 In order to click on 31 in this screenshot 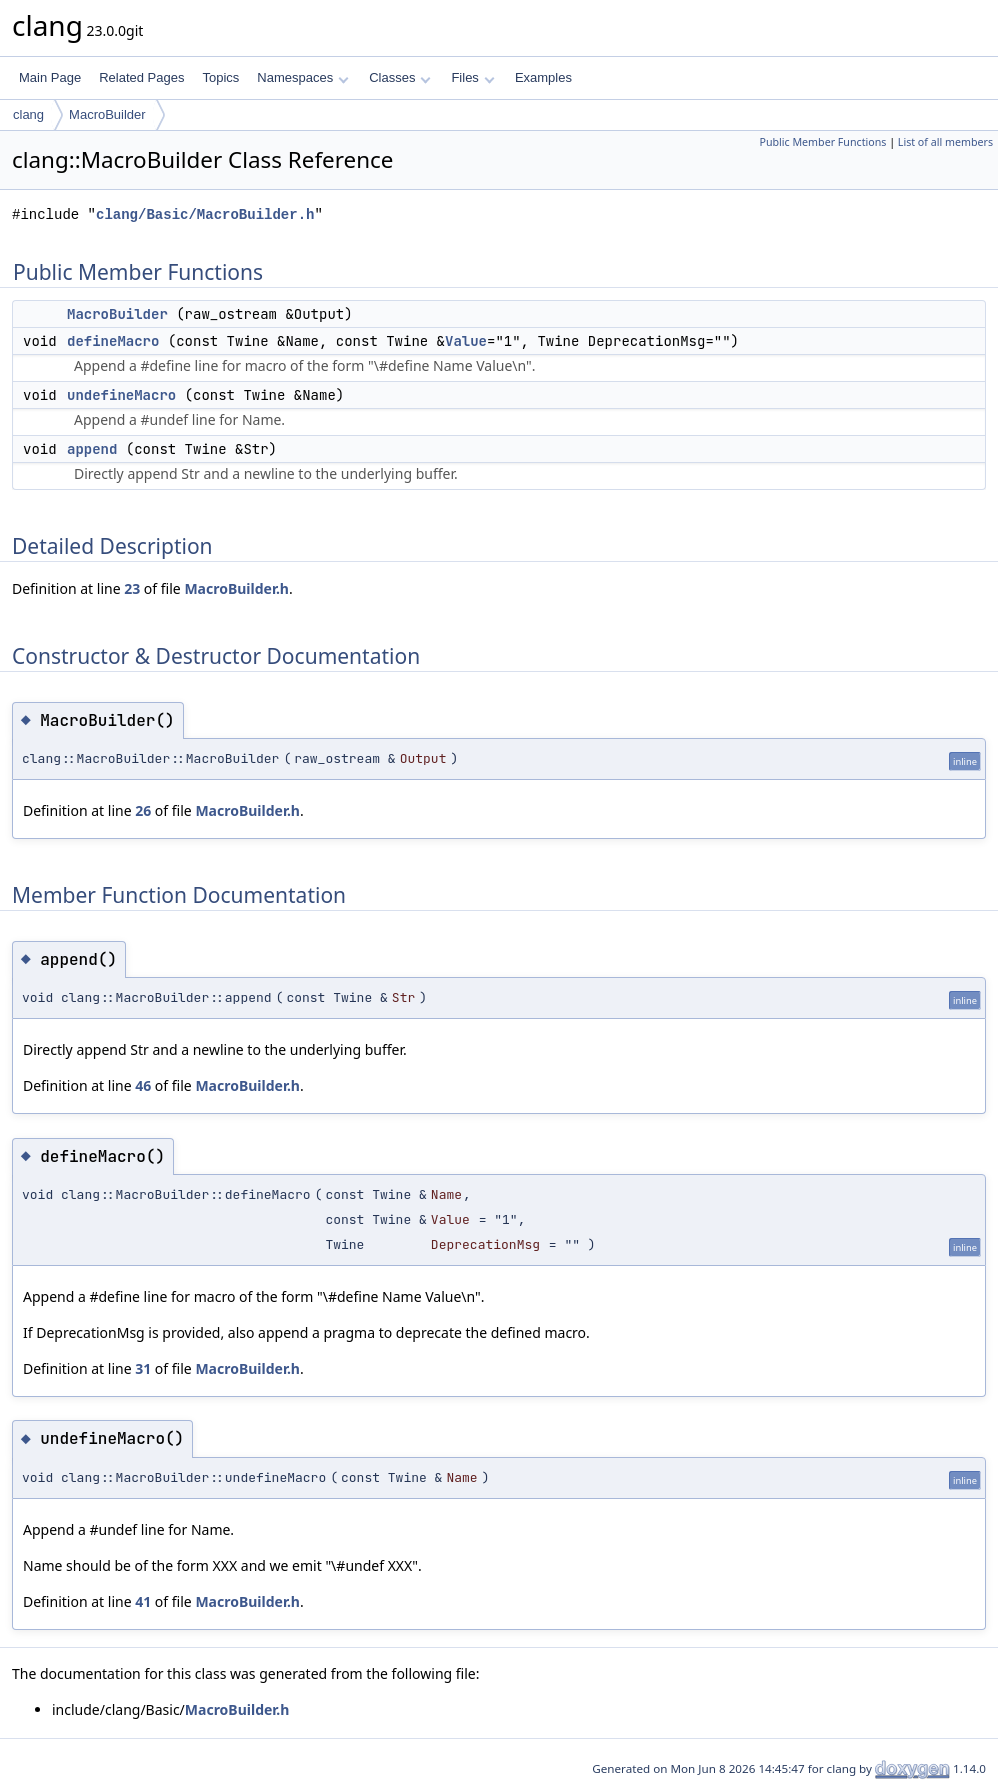, I will do `click(143, 1368)`.